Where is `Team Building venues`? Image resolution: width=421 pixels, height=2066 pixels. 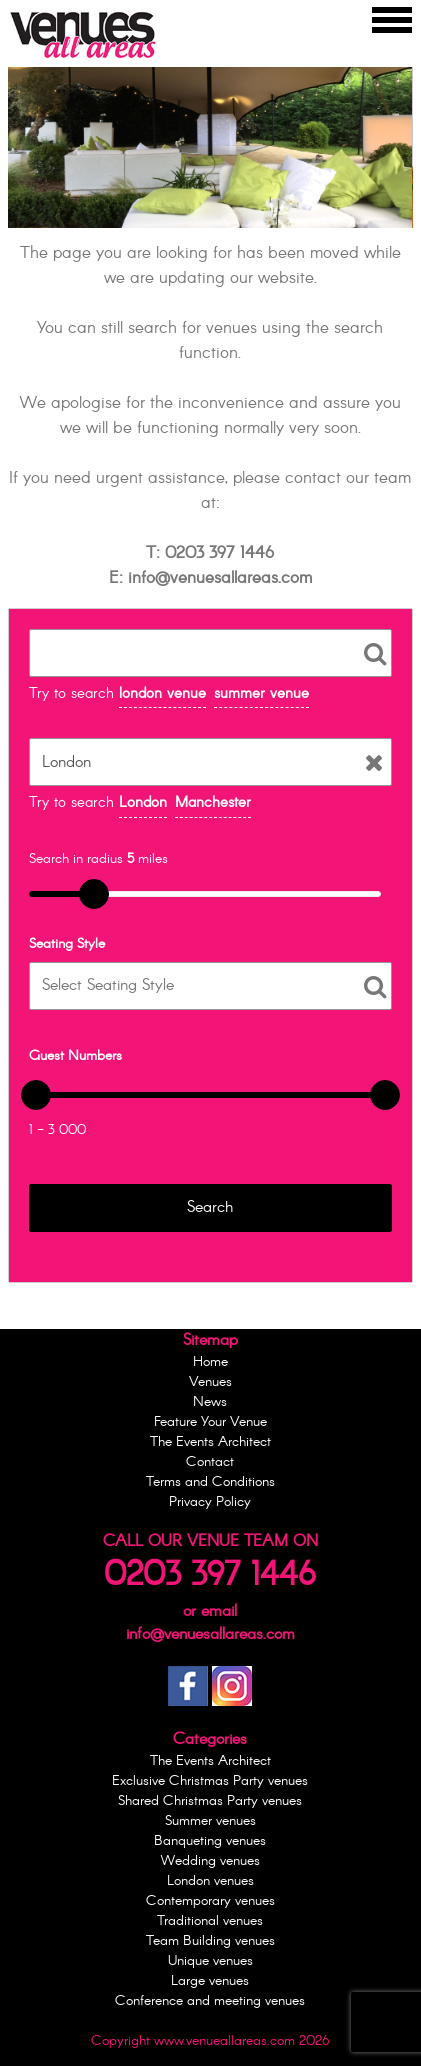
Team Building venues is located at coordinates (210, 1941).